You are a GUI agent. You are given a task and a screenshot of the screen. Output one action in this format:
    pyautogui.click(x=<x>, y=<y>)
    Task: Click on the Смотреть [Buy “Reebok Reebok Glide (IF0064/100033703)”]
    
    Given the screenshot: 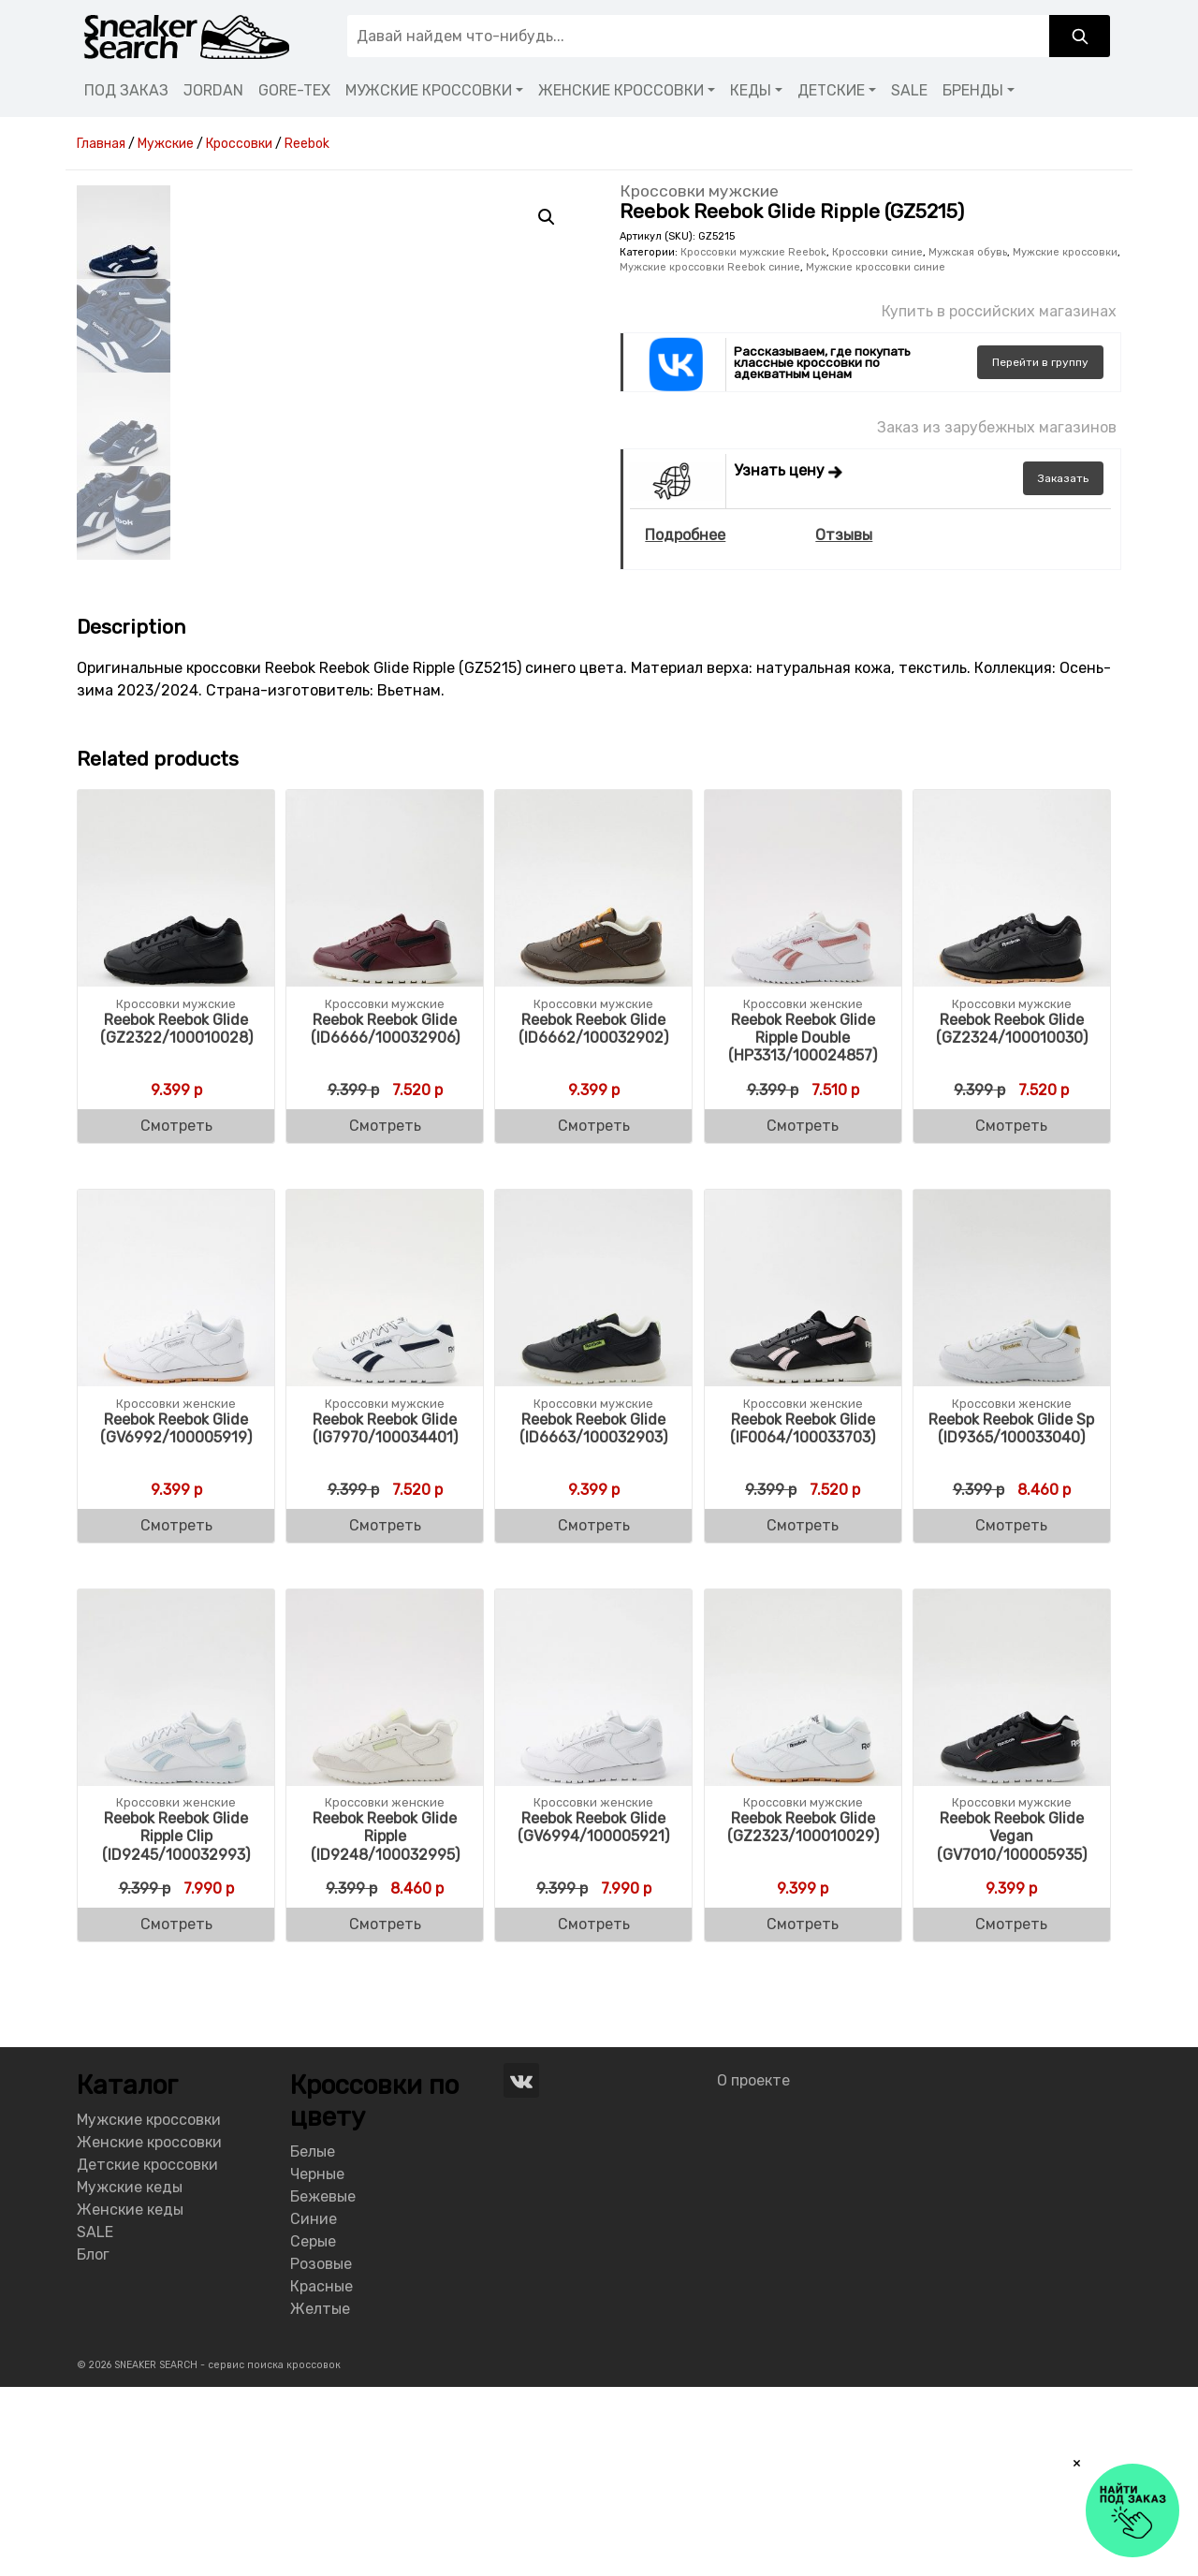 What is the action you would take?
    pyautogui.click(x=803, y=1714)
    